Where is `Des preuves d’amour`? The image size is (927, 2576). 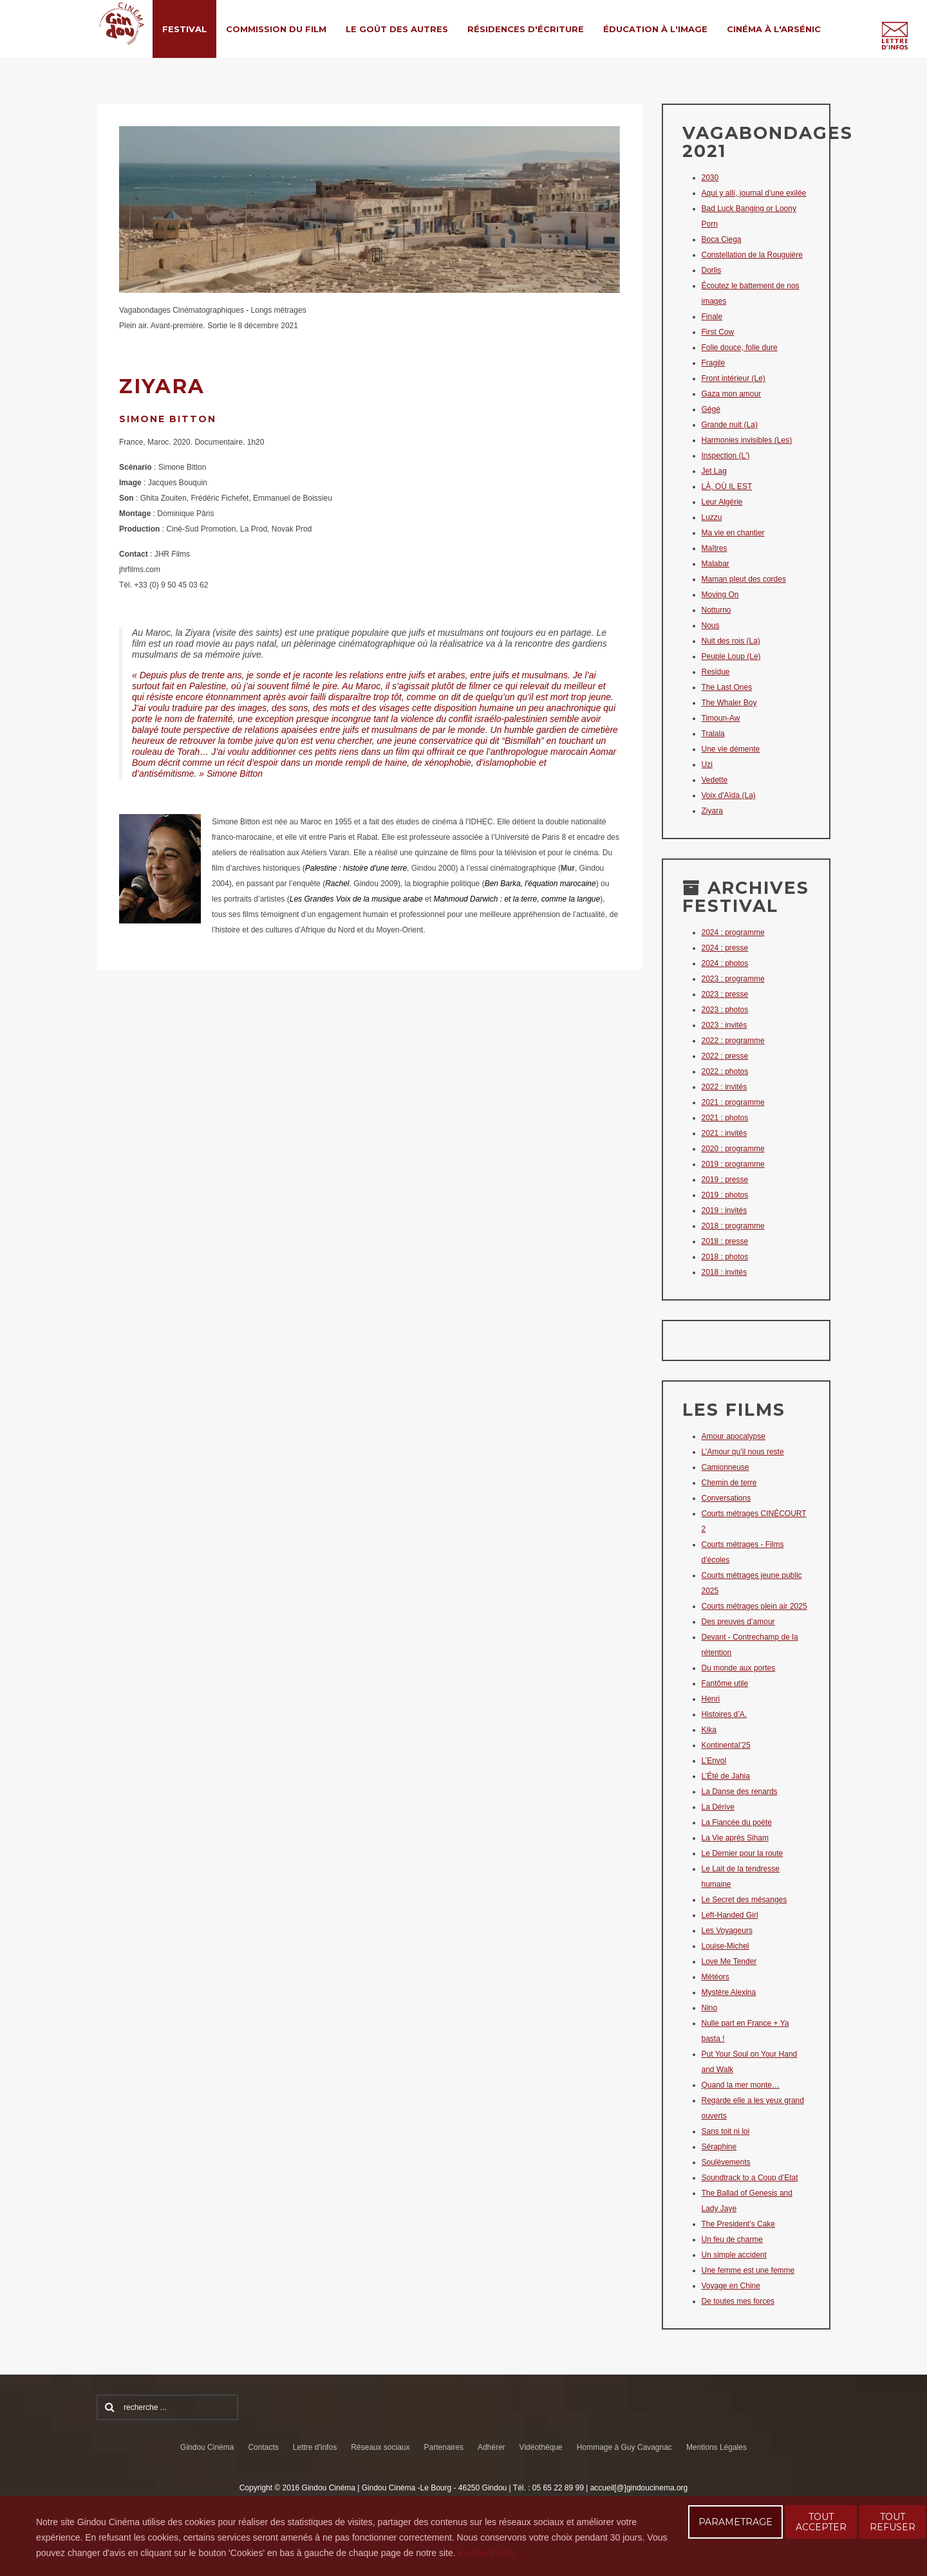 Des preuves d’amour is located at coordinates (738, 1621).